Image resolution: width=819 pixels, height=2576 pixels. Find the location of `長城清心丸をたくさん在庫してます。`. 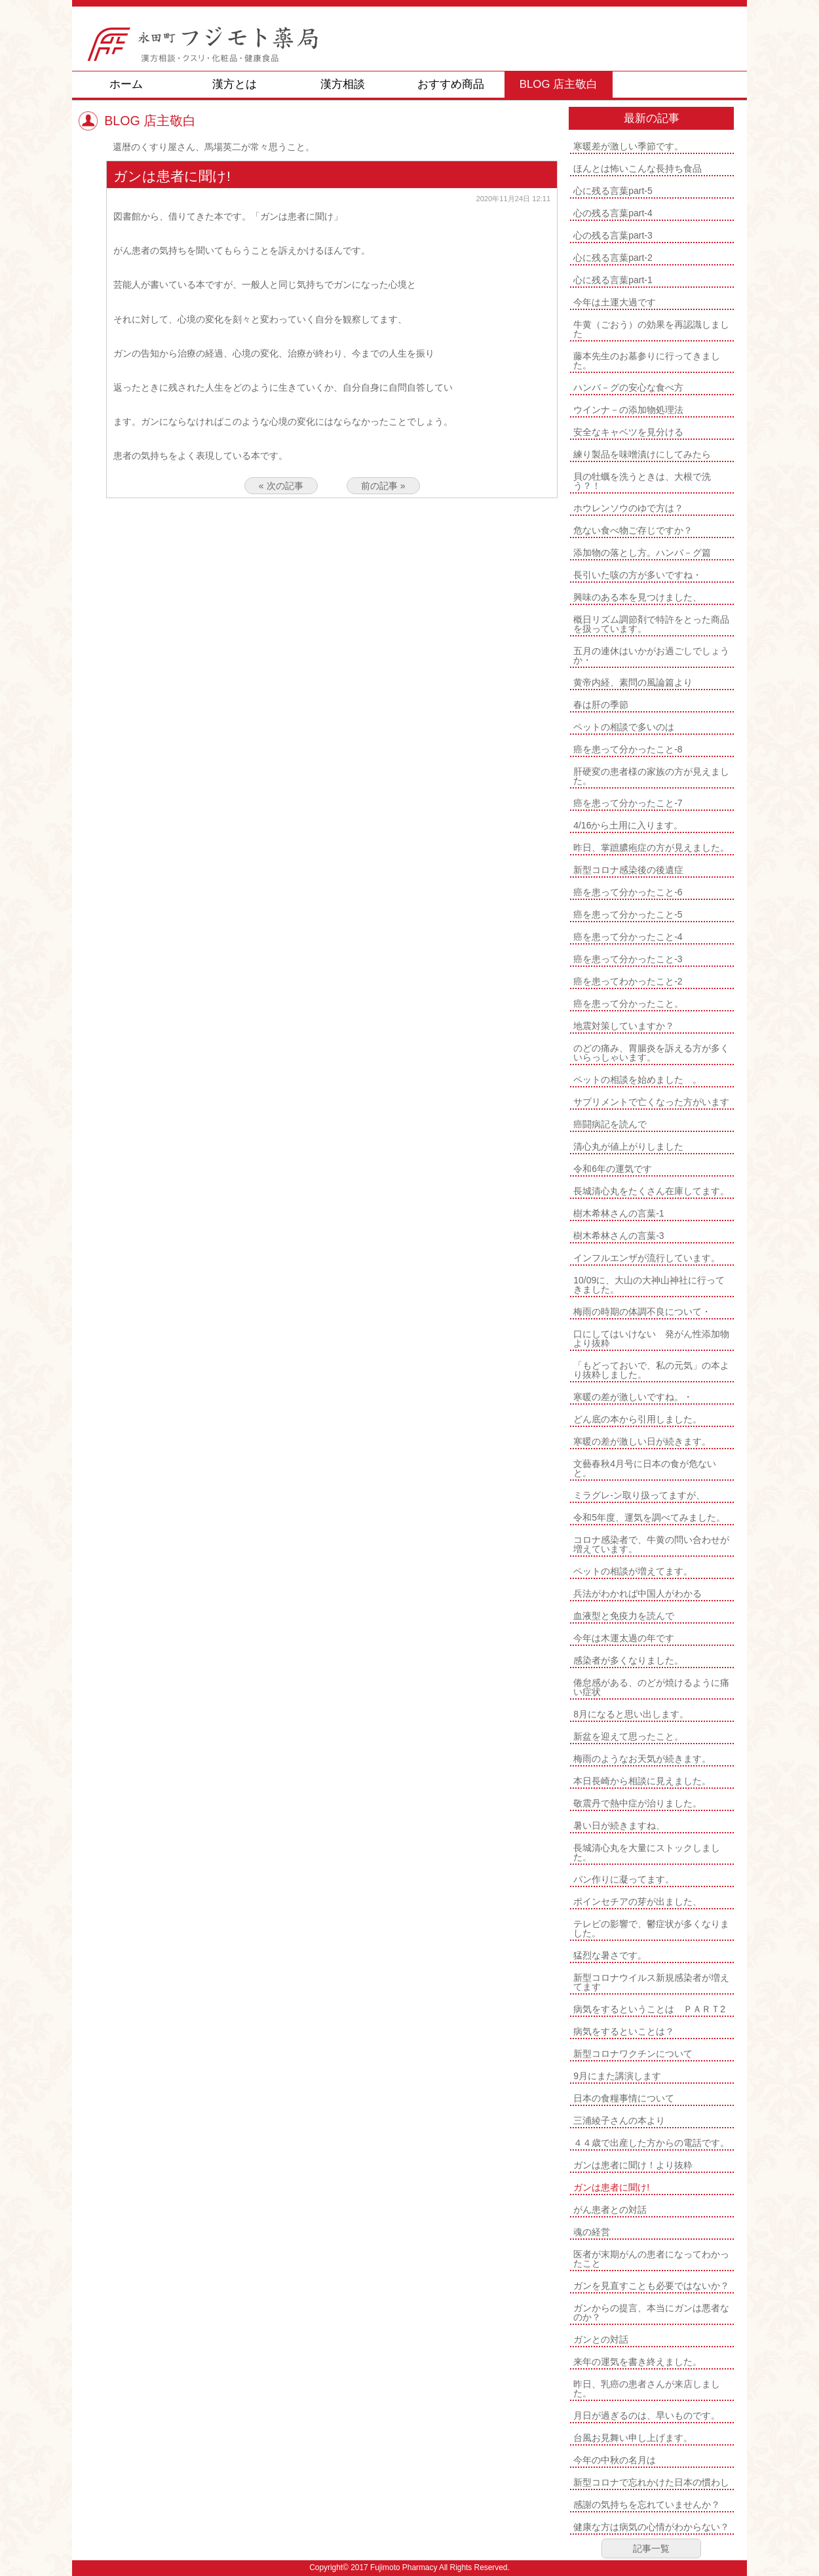

長城清心丸をたくさん在庫してます。 is located at coordinates (651, 1191).